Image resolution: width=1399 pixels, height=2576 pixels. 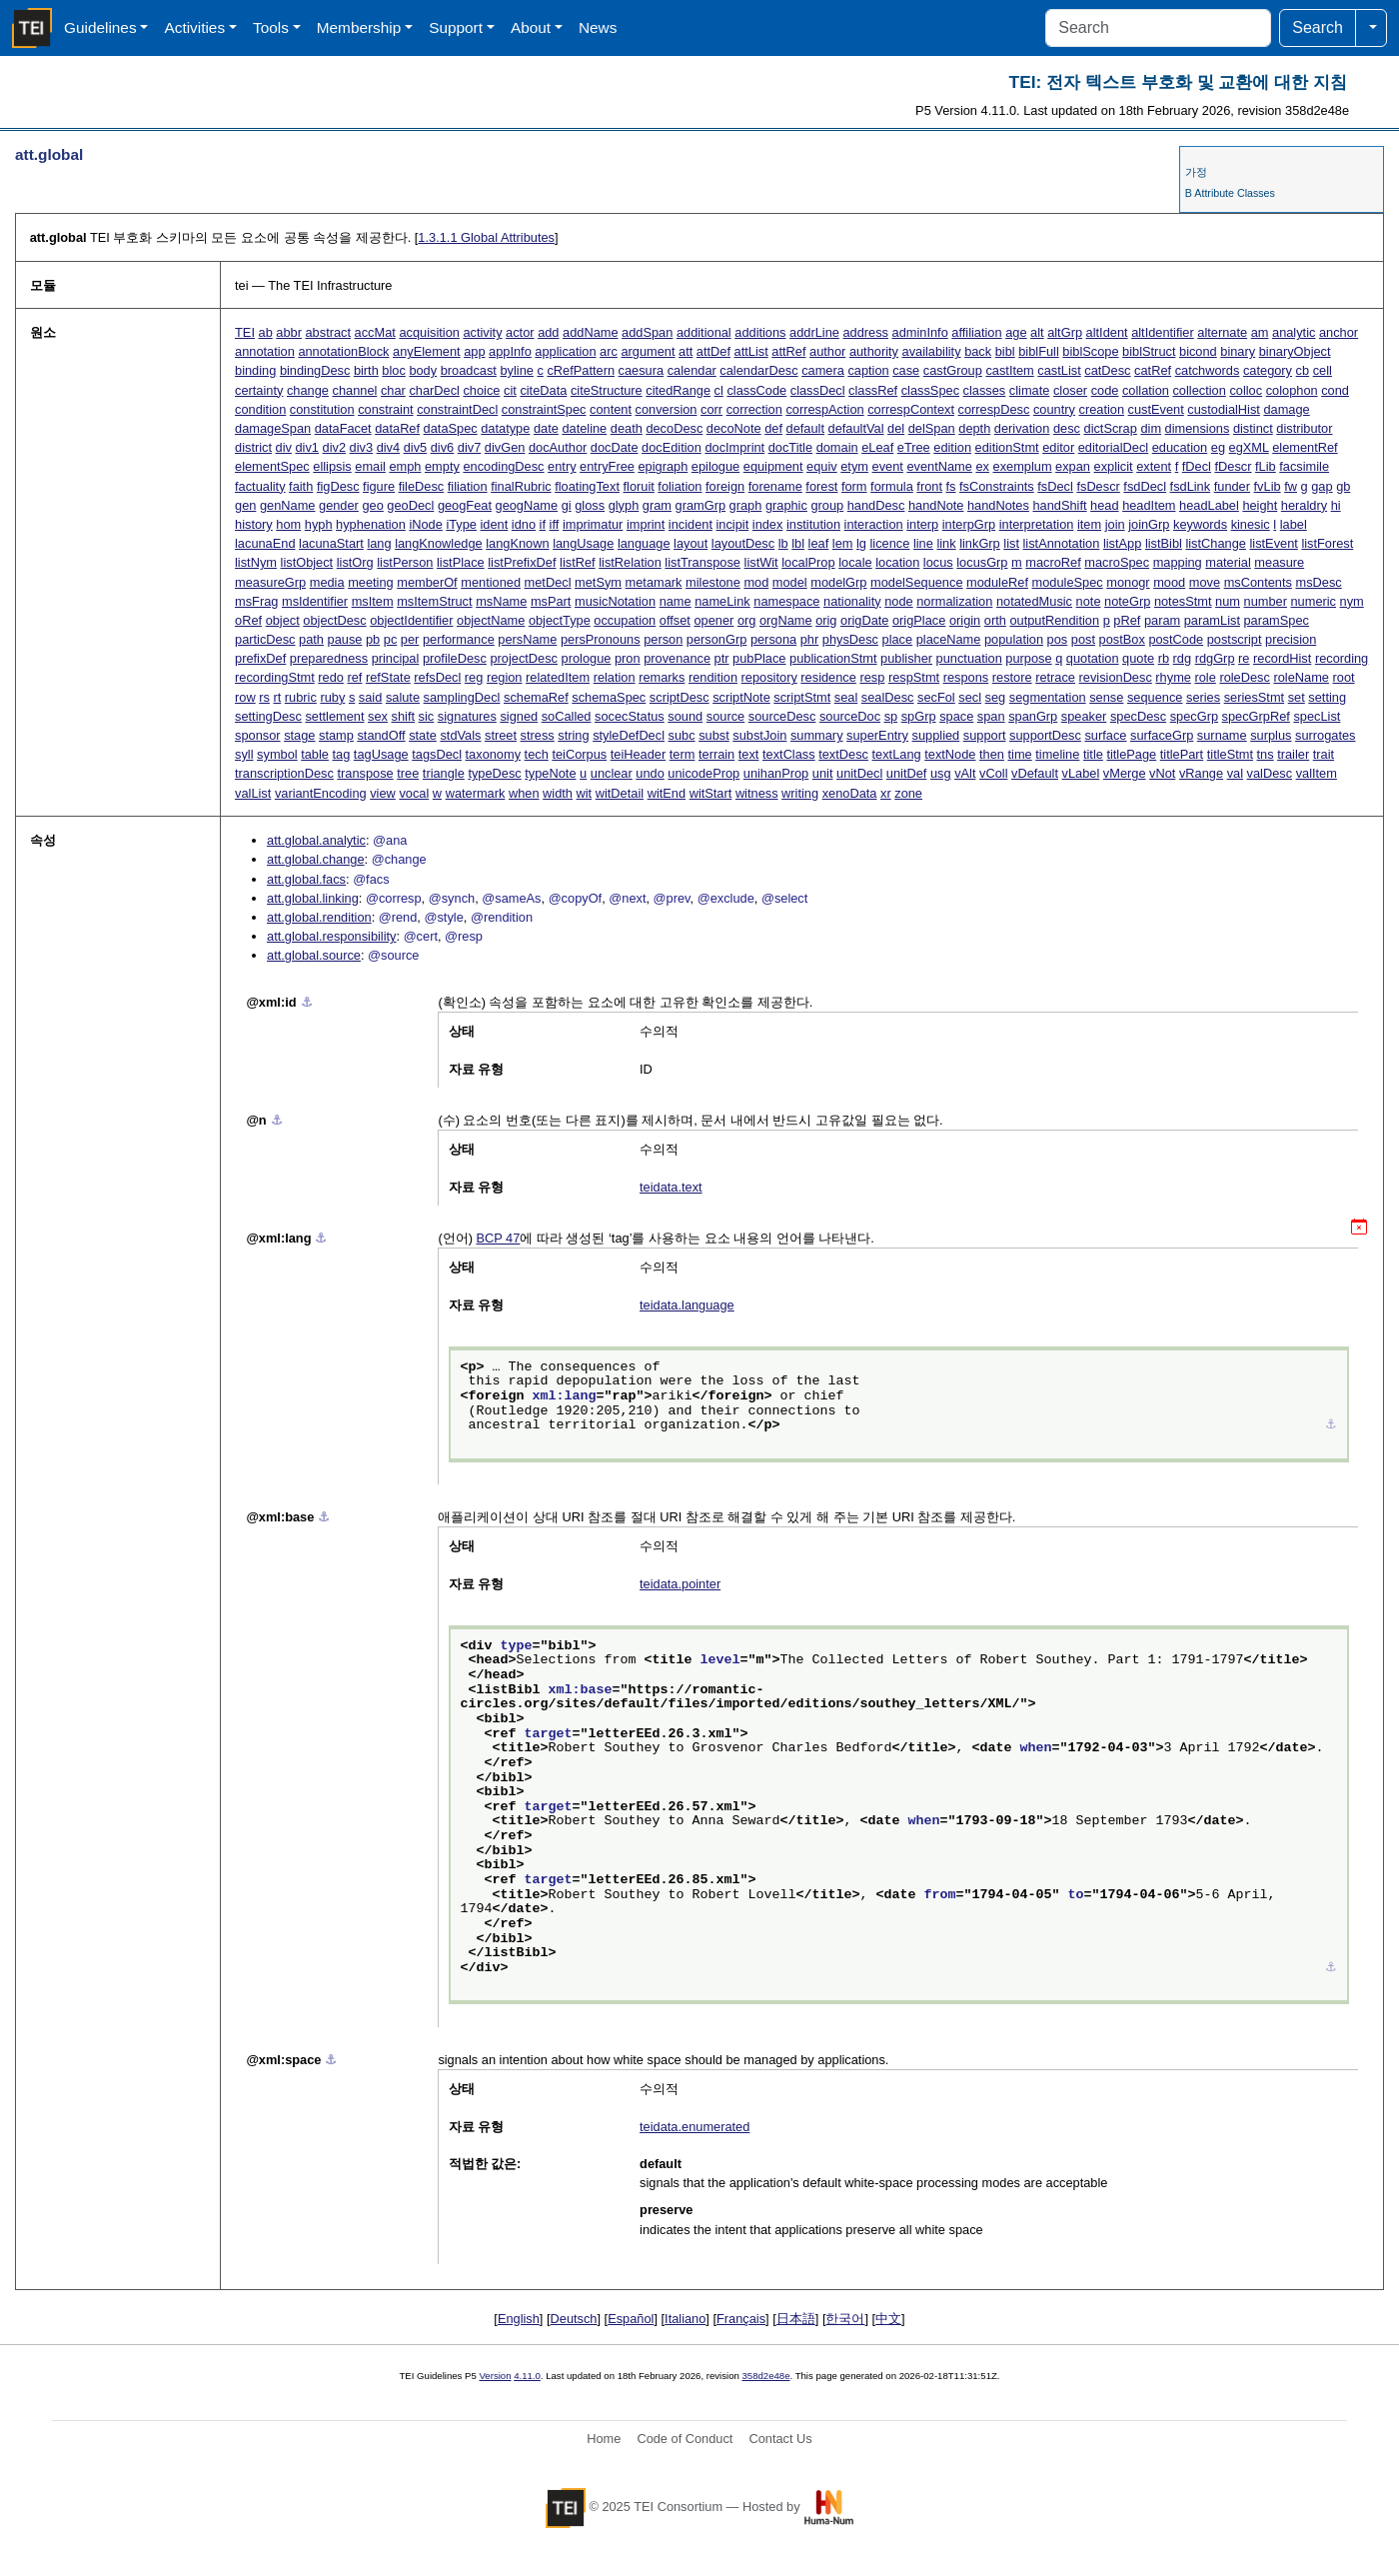 I want to click on macroSpec, so click(x=1116, y=562).